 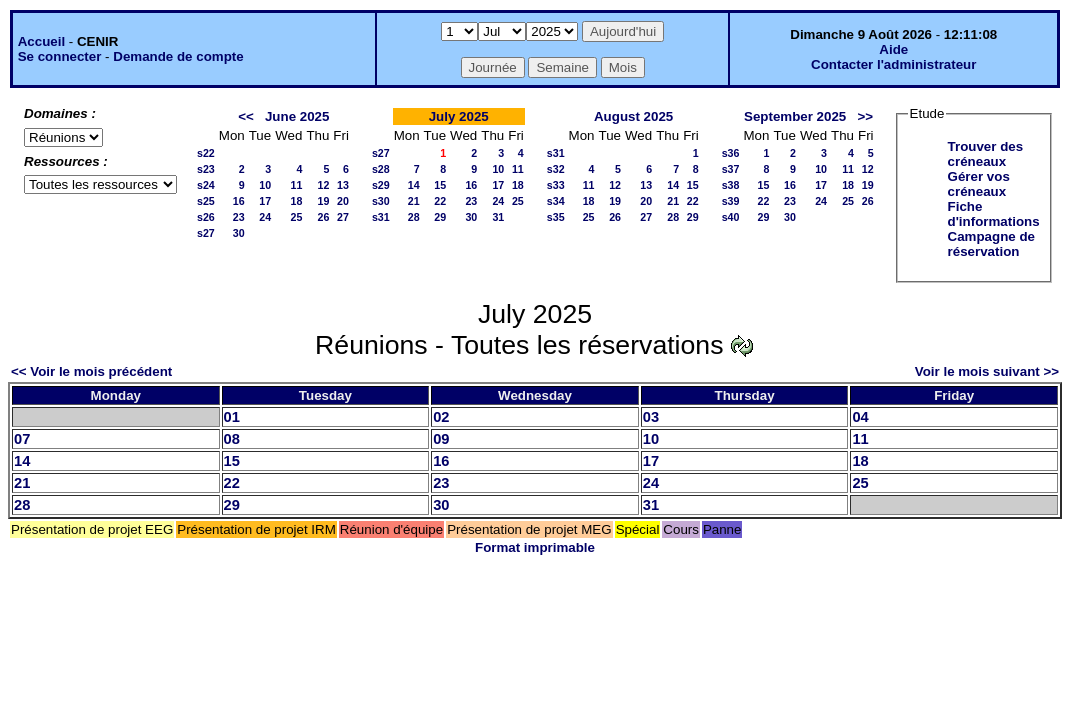 What do you see at coordinates (343, 201) in the screenshot?
I see `20` at bounding box center [343, 201].